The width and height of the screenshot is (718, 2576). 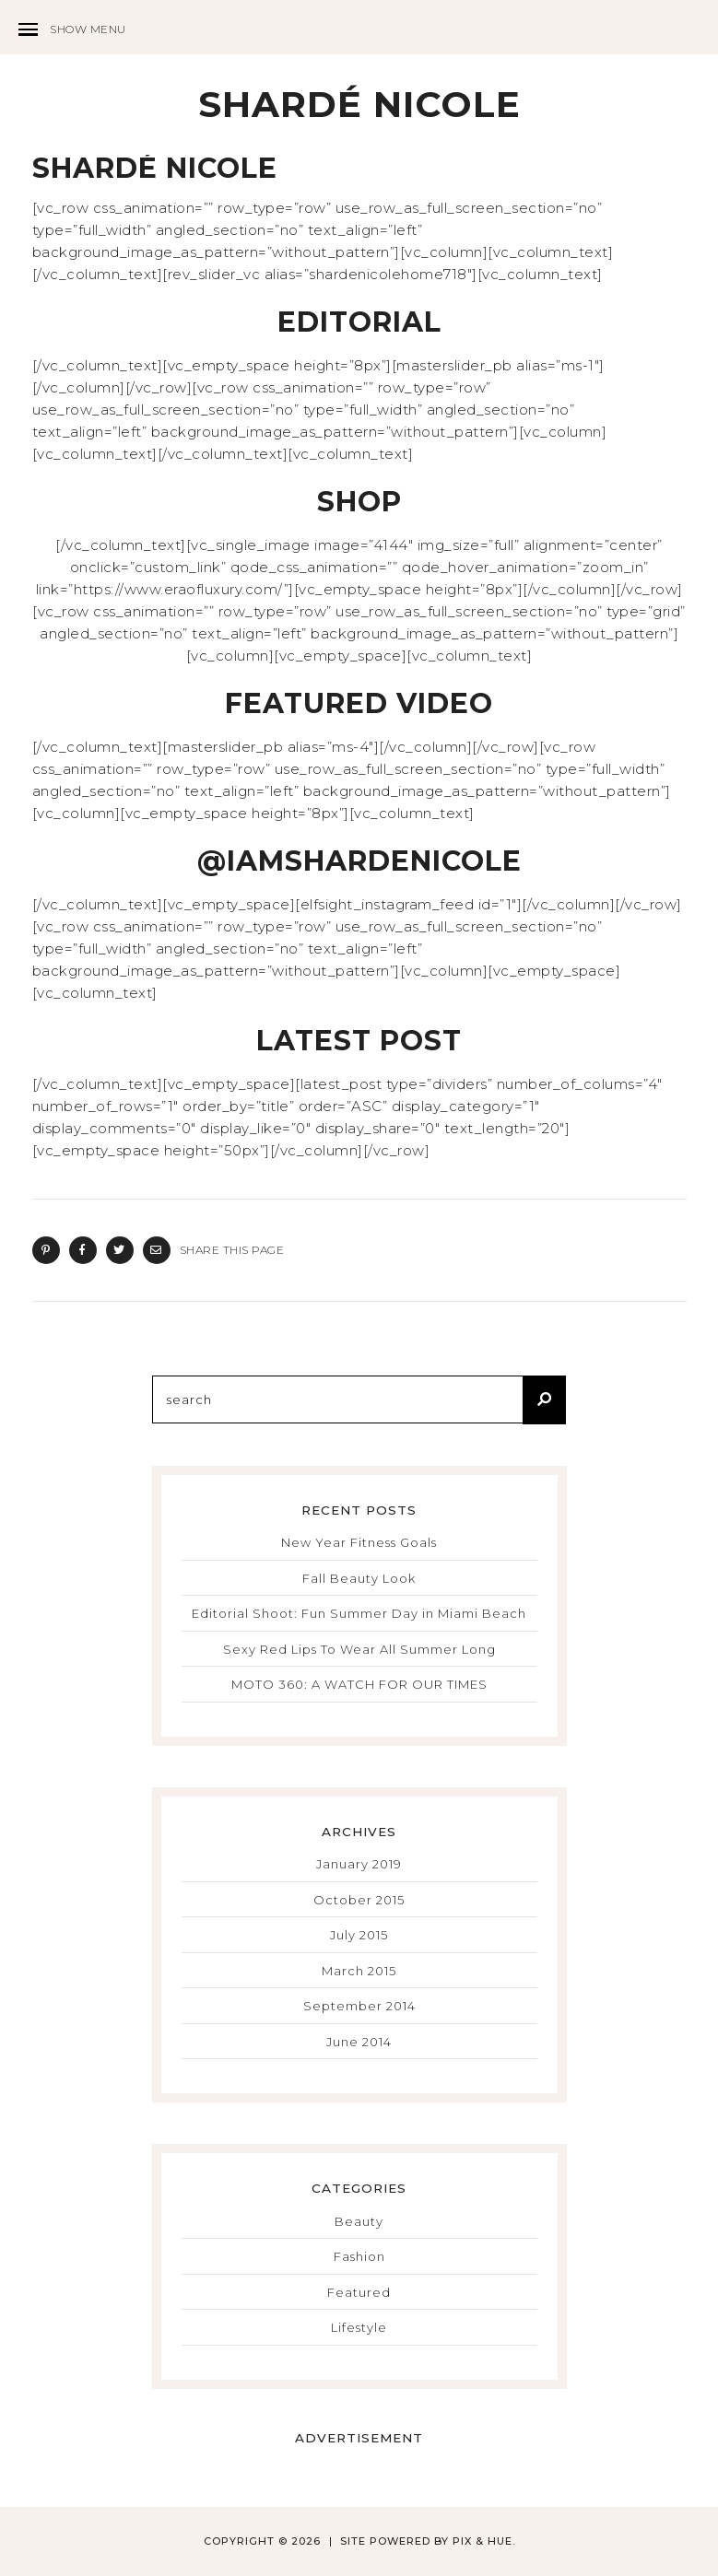 What do you see at coordinates (359, 1863) in the screenshot?
I see `January 2019` at bounding box center [359, 1863].